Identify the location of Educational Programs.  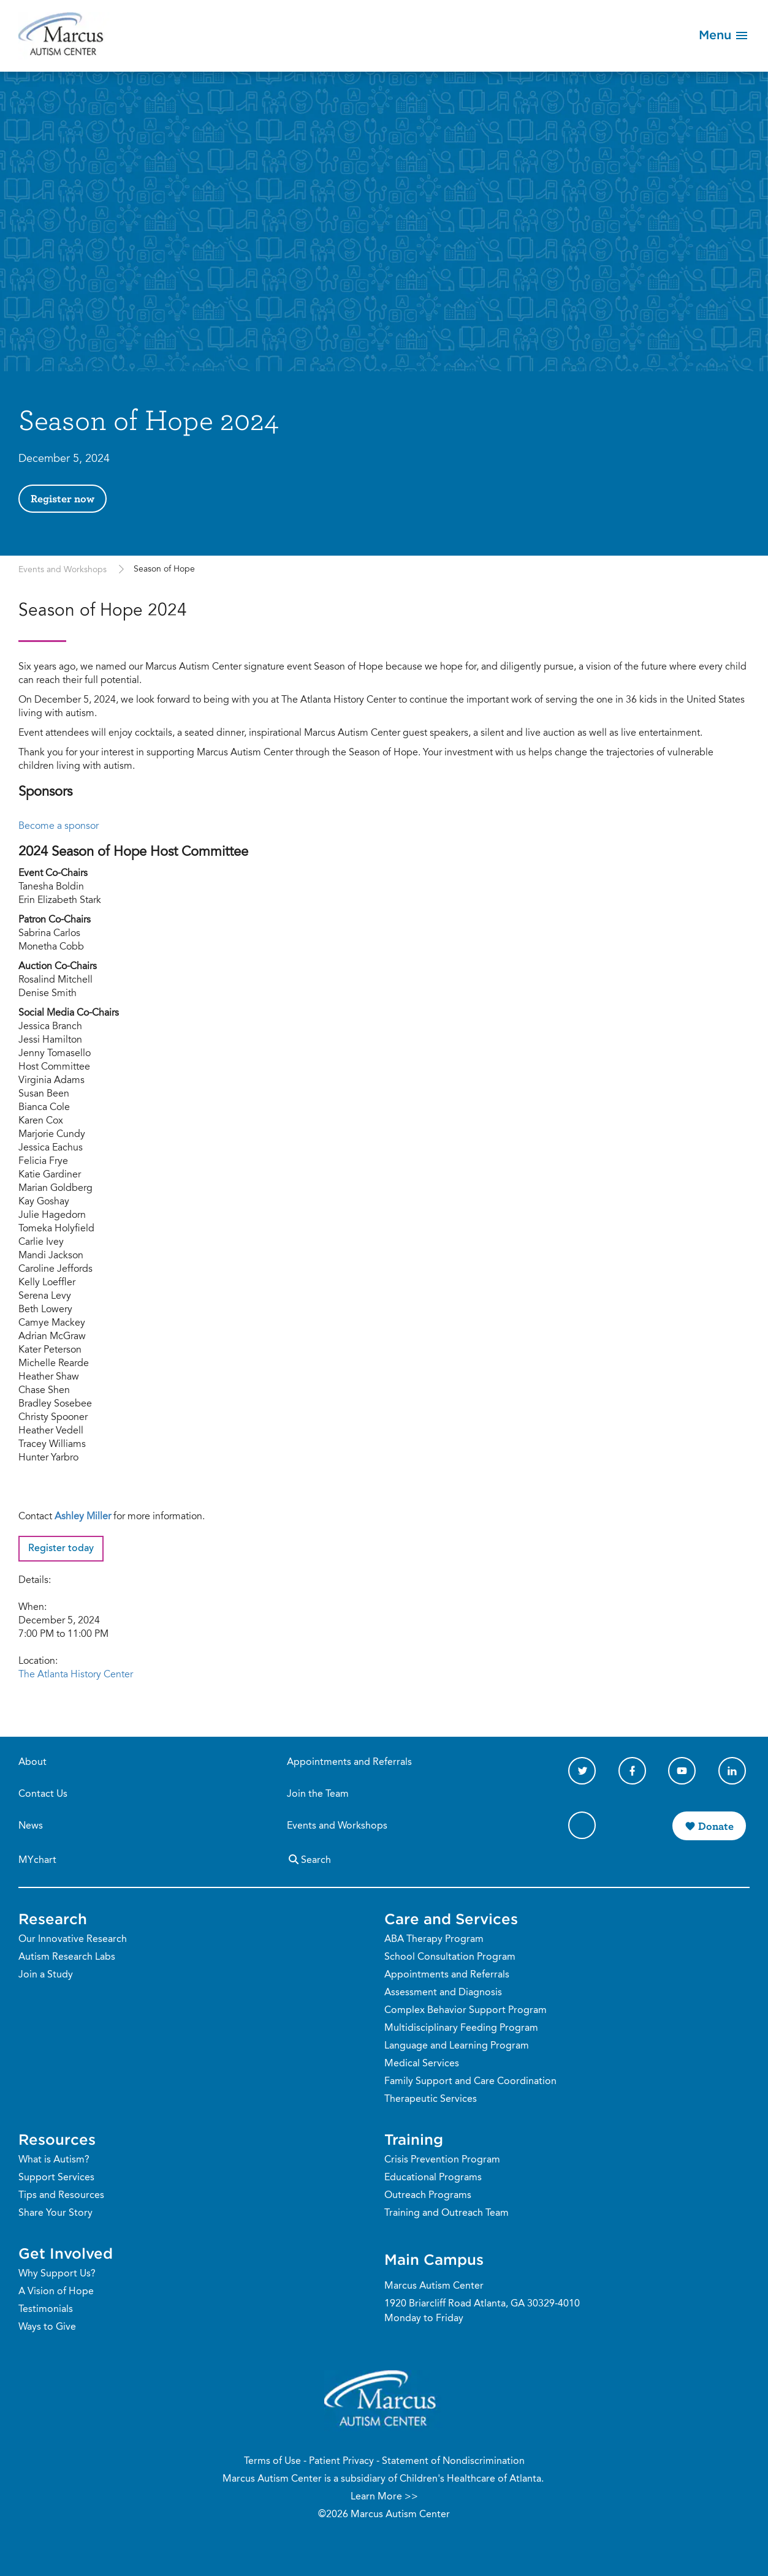
(433, 2178).